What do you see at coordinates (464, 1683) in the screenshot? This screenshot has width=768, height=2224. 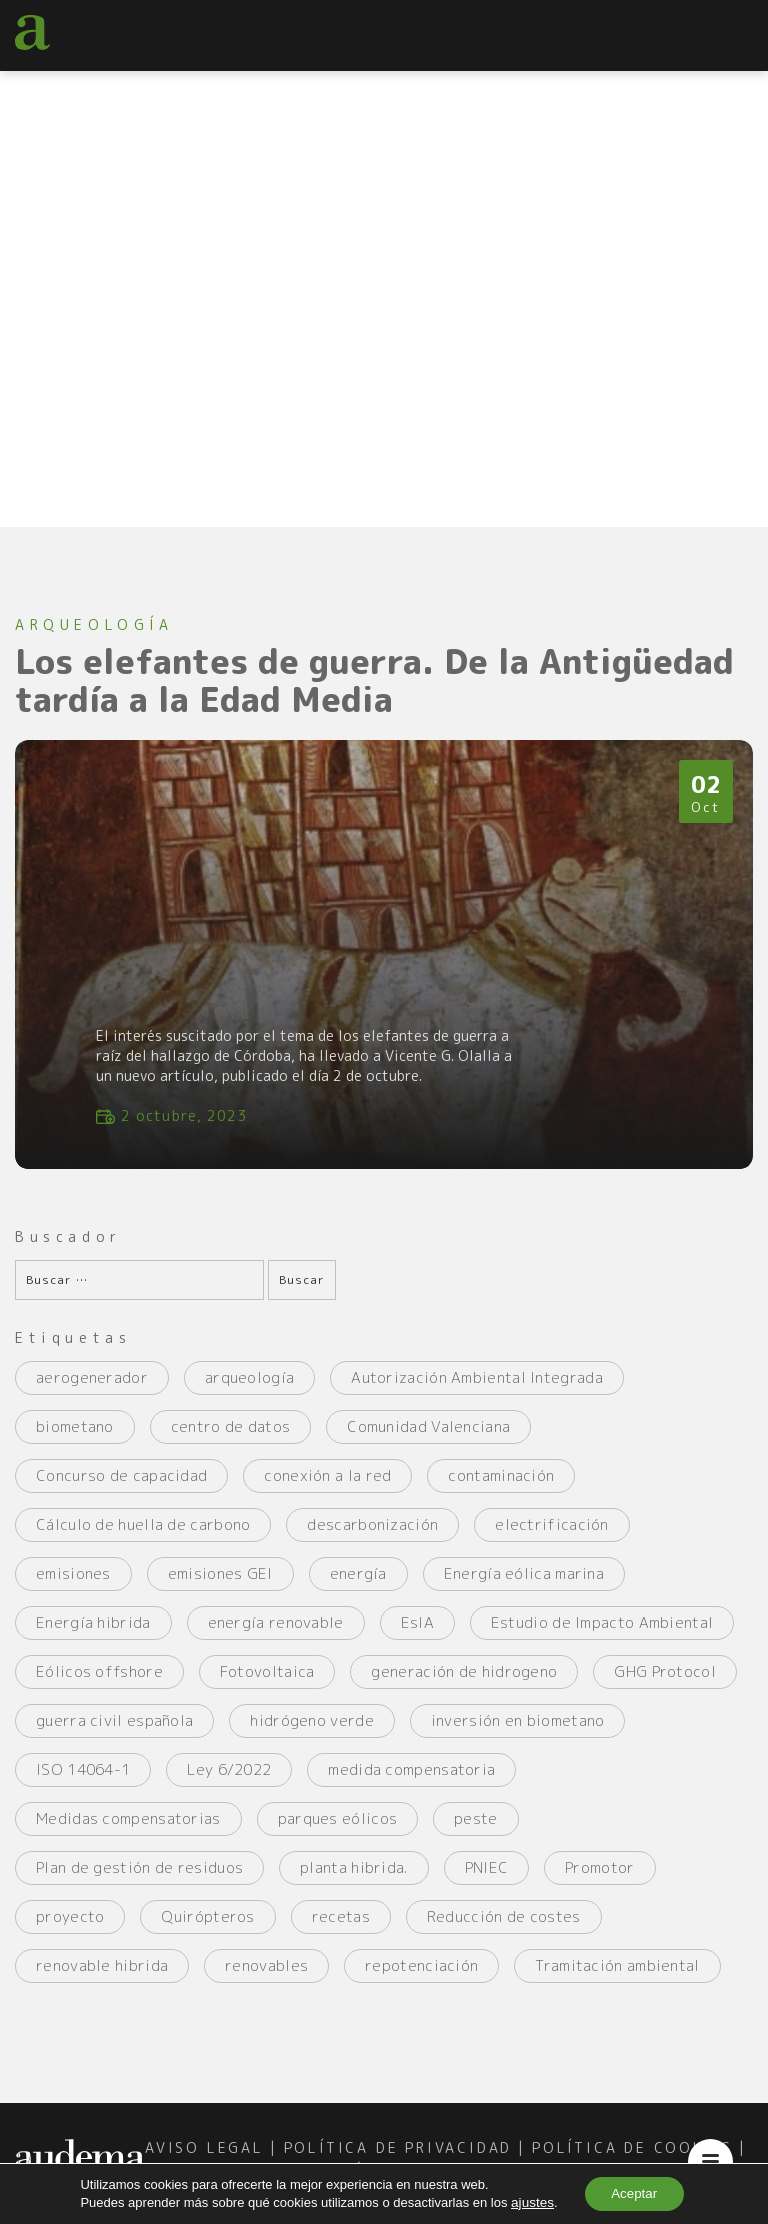 I see `generación de hidrogeno [generación de hidrogeno (4 elementos)]` at bounding box center [464, 1683].